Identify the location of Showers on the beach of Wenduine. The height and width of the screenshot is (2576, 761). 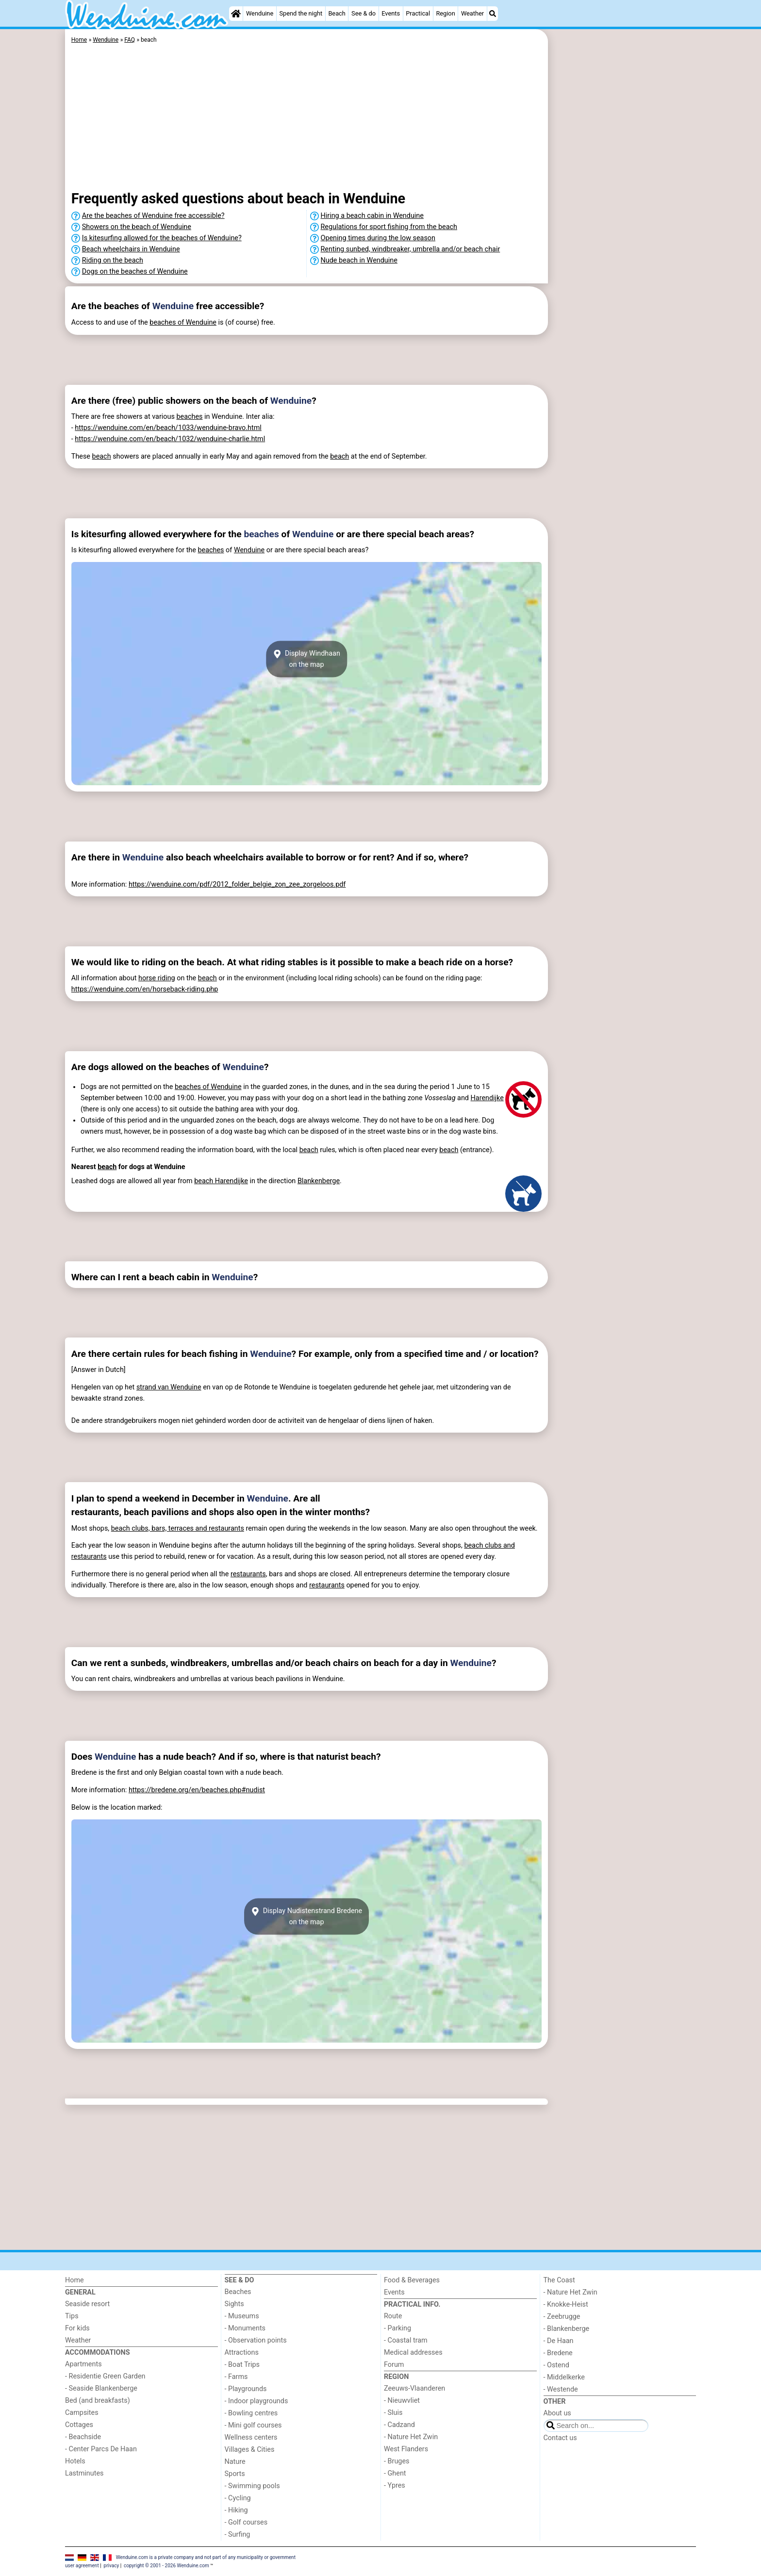
(136, 227).